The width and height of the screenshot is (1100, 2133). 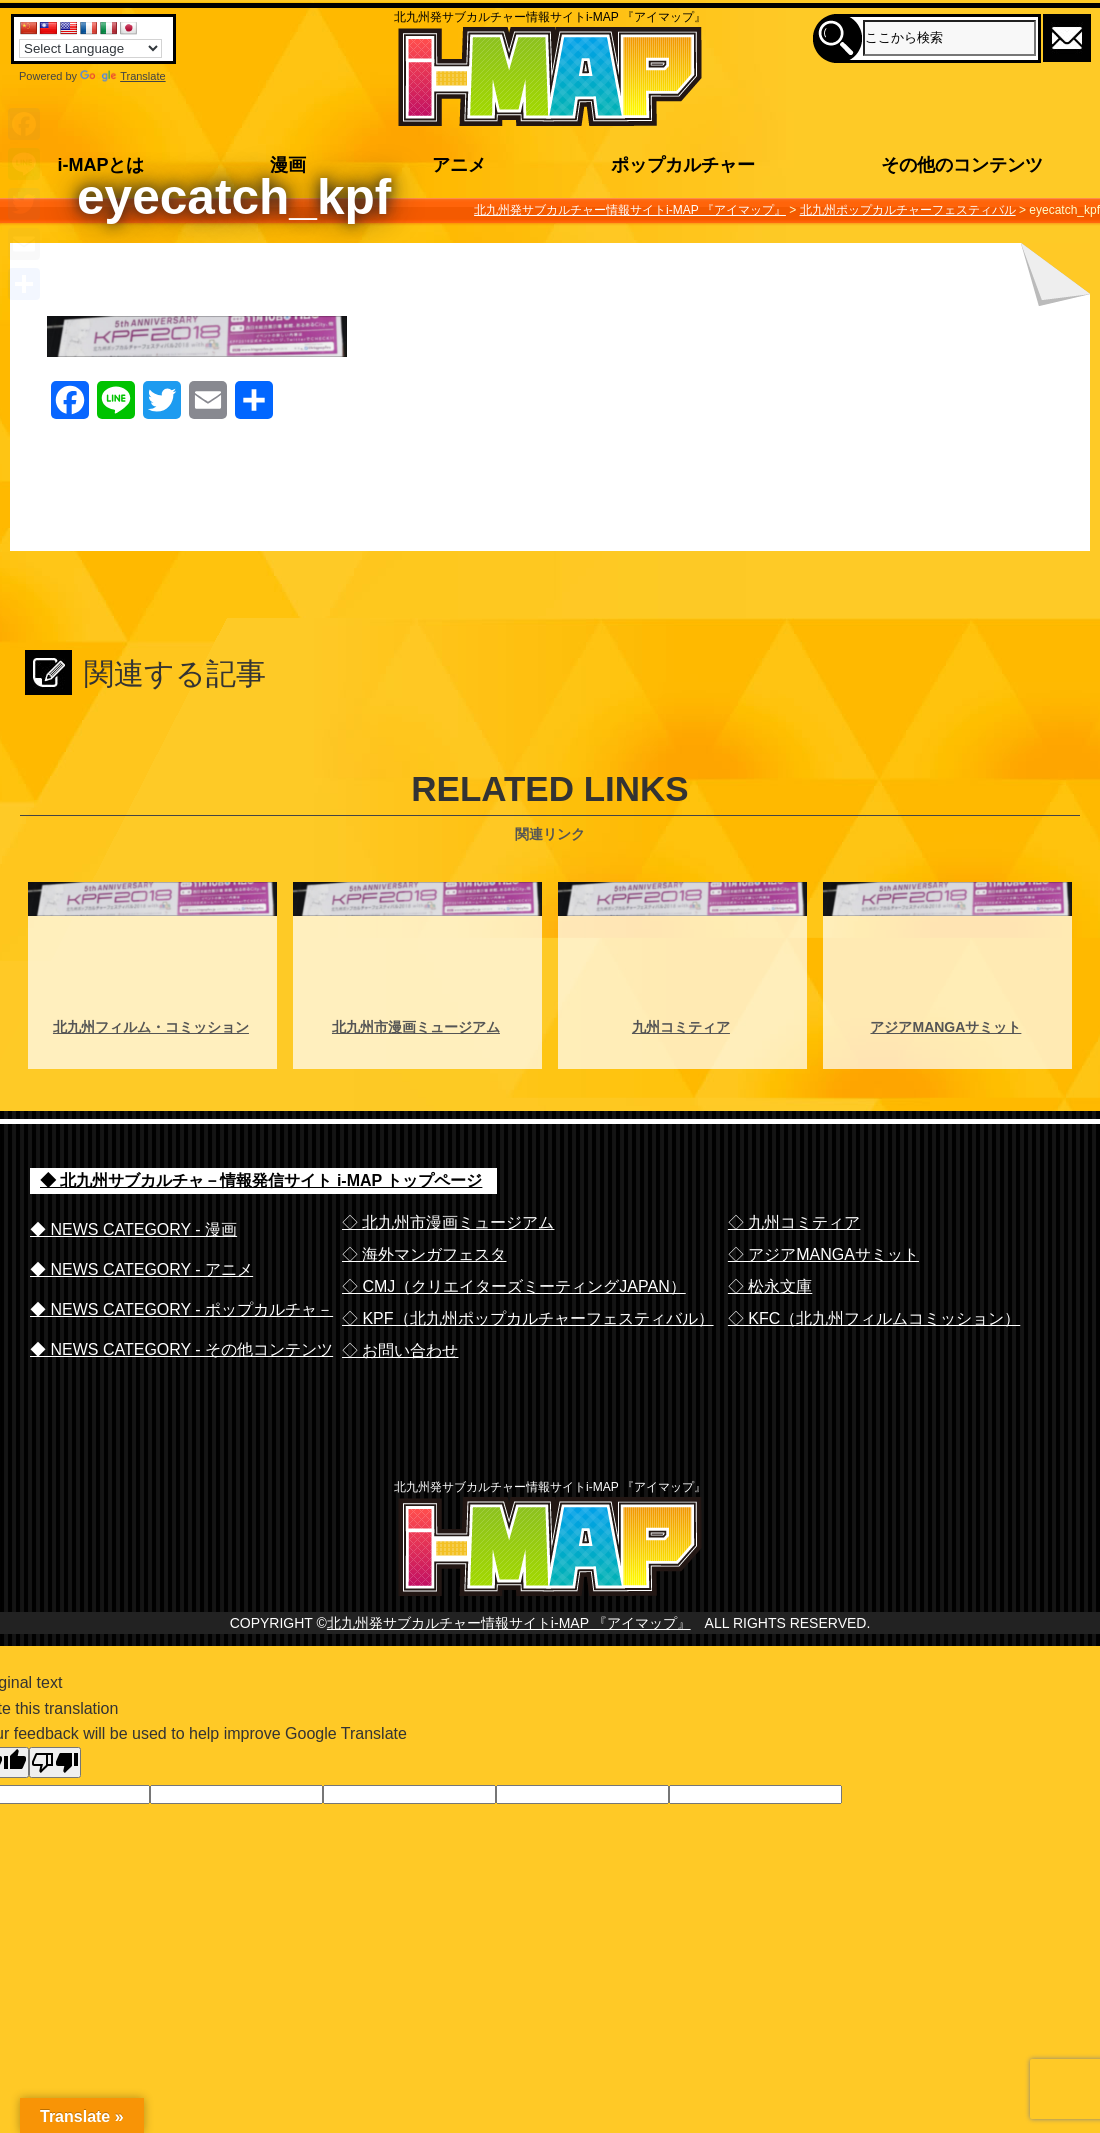 What do you see at coordinates (874, 1318) in the screenshot?
I see `◇ KFC（北九州フィルムコミッション）` at bounding box center [874, 1318].